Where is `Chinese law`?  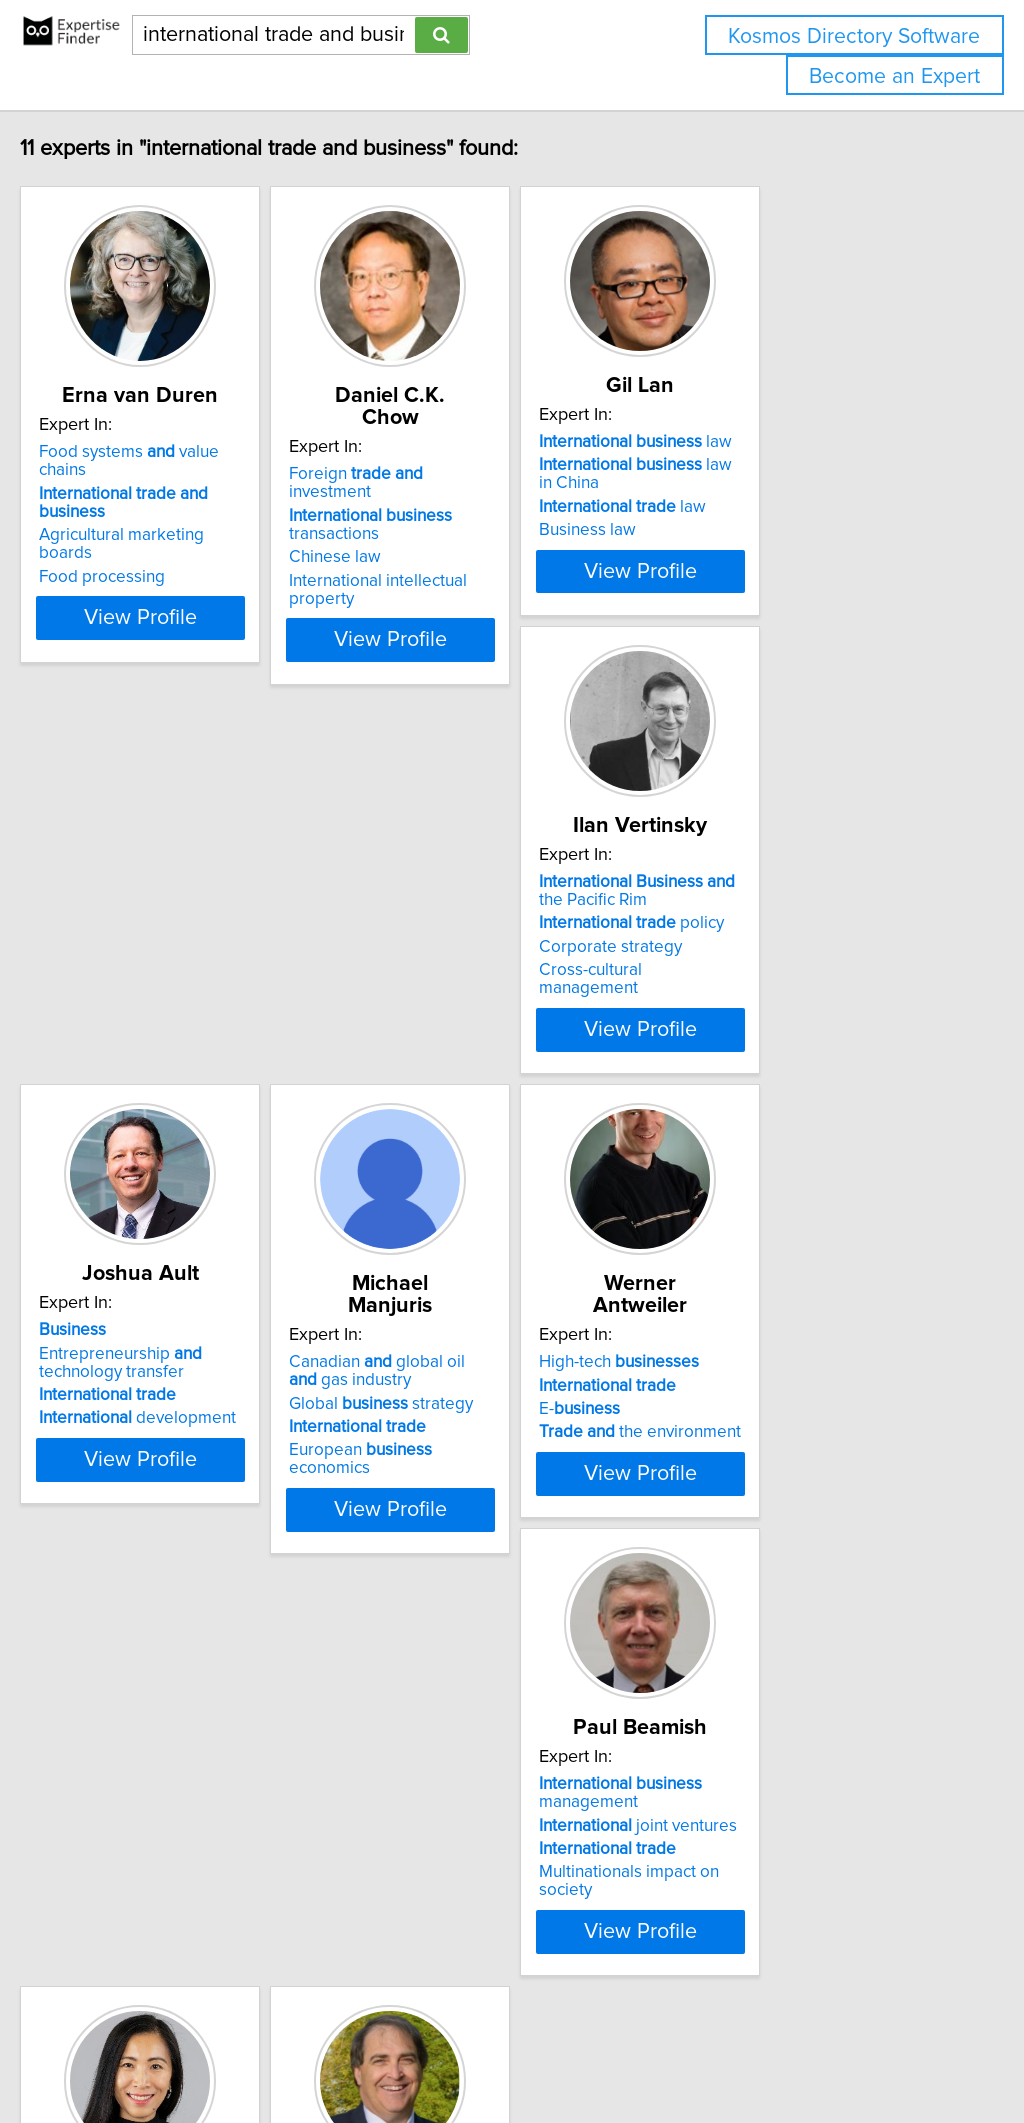
Chinese law is located at coordinates (427, 517).